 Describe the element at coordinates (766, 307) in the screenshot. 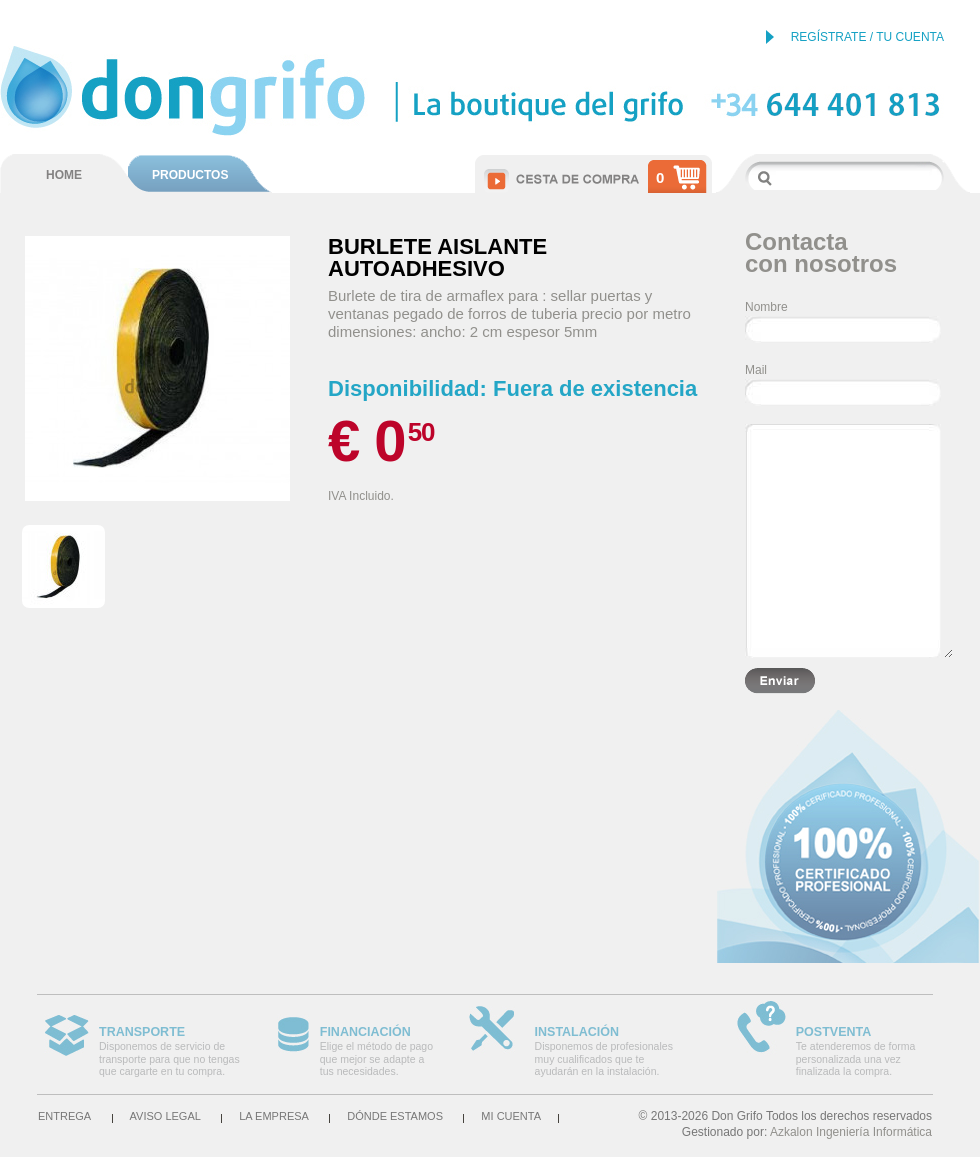

I see `Nombre` at that location.